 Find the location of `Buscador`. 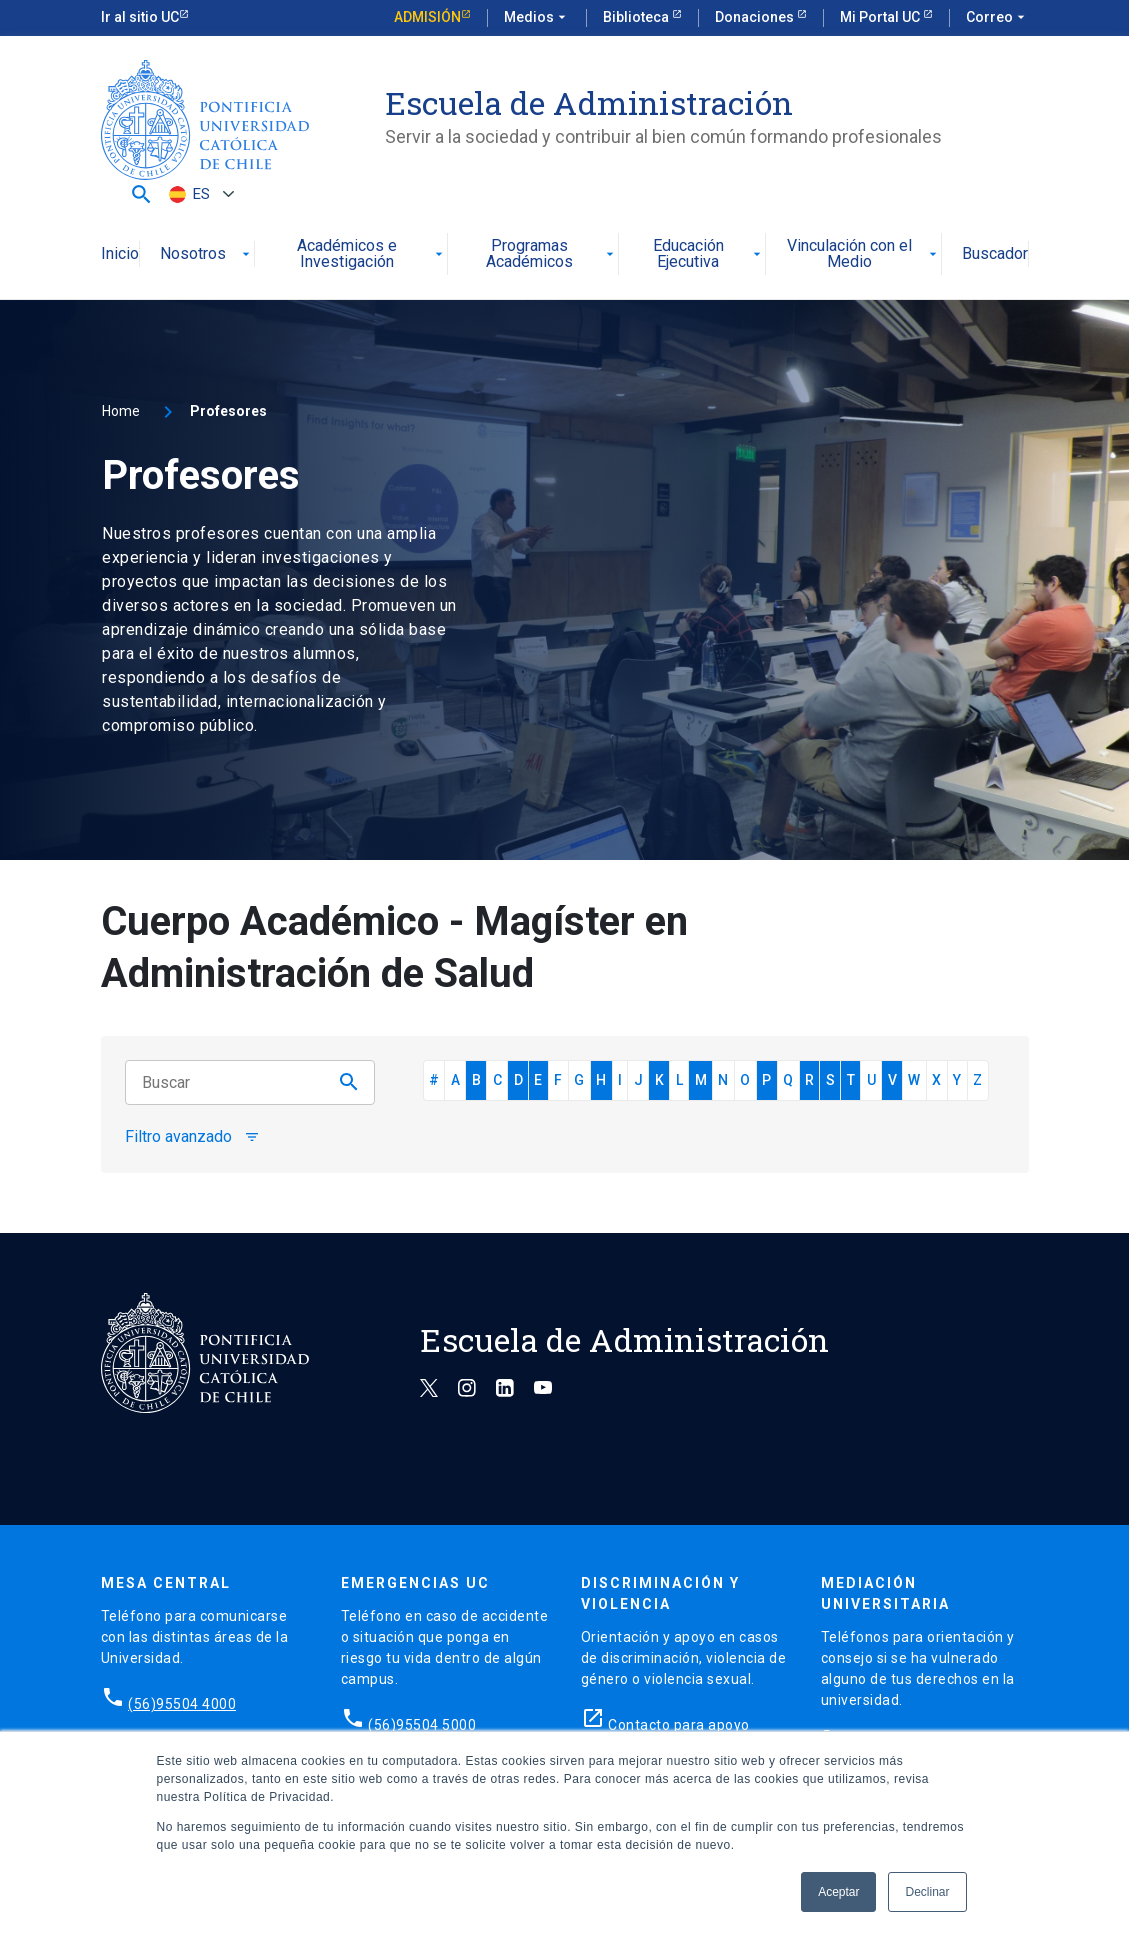

Buscador is located at coordinates (995, 254).